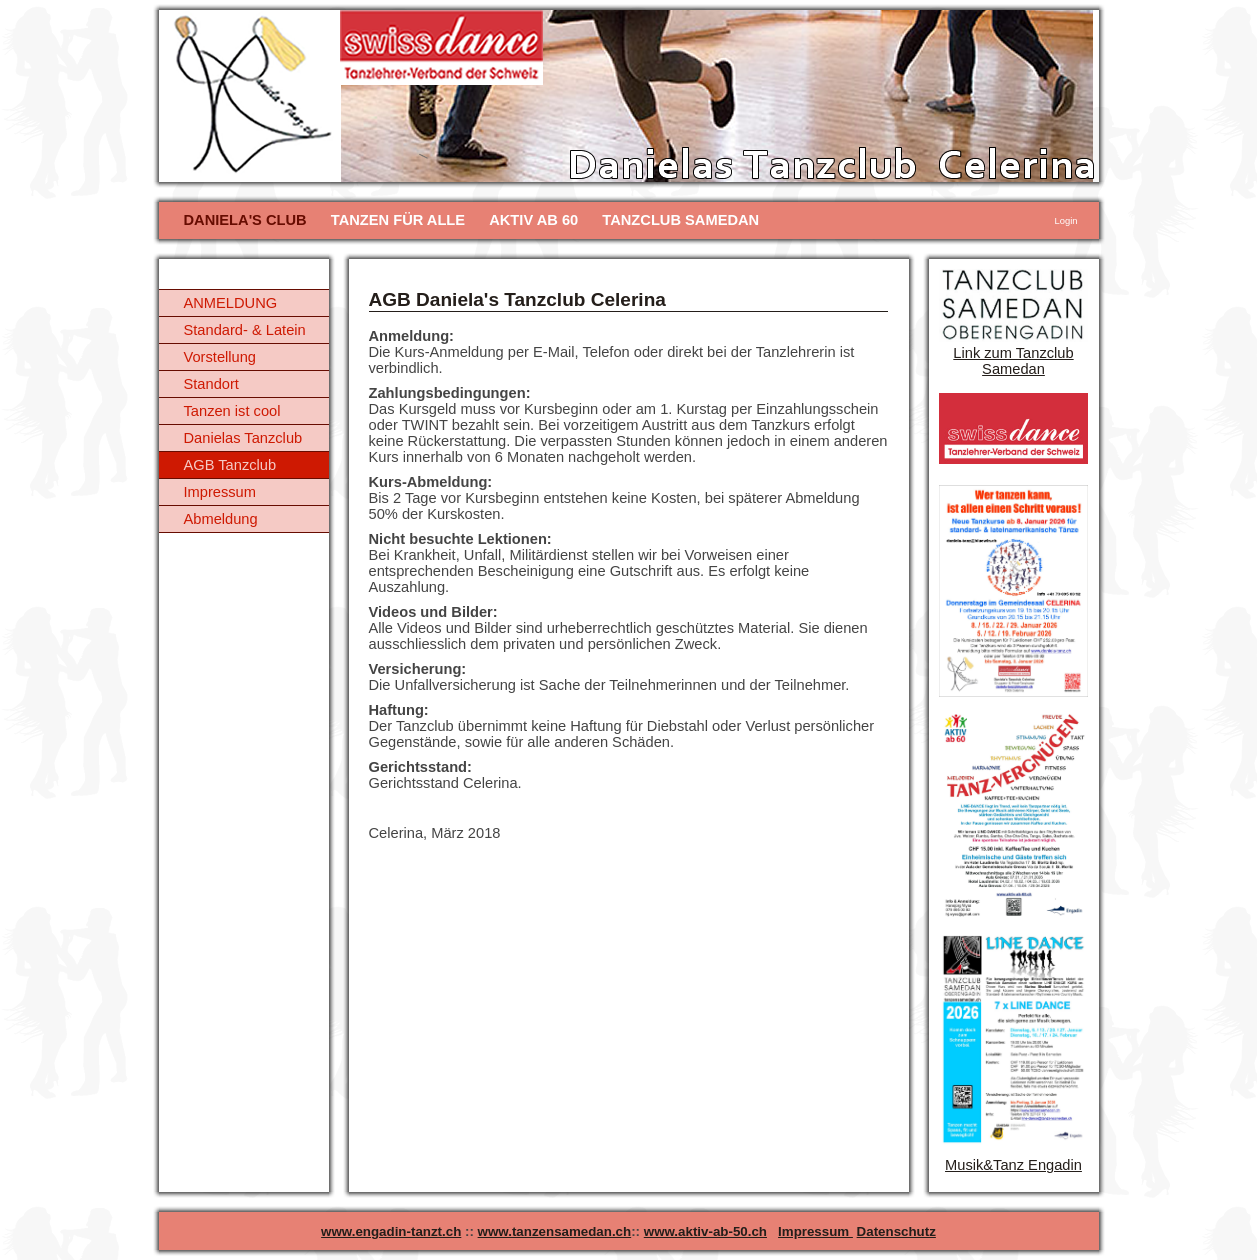  What do you see at coordinates (221, 519) in the screenshot?
I see `Abmeldung` at bounding box center [221, 519].